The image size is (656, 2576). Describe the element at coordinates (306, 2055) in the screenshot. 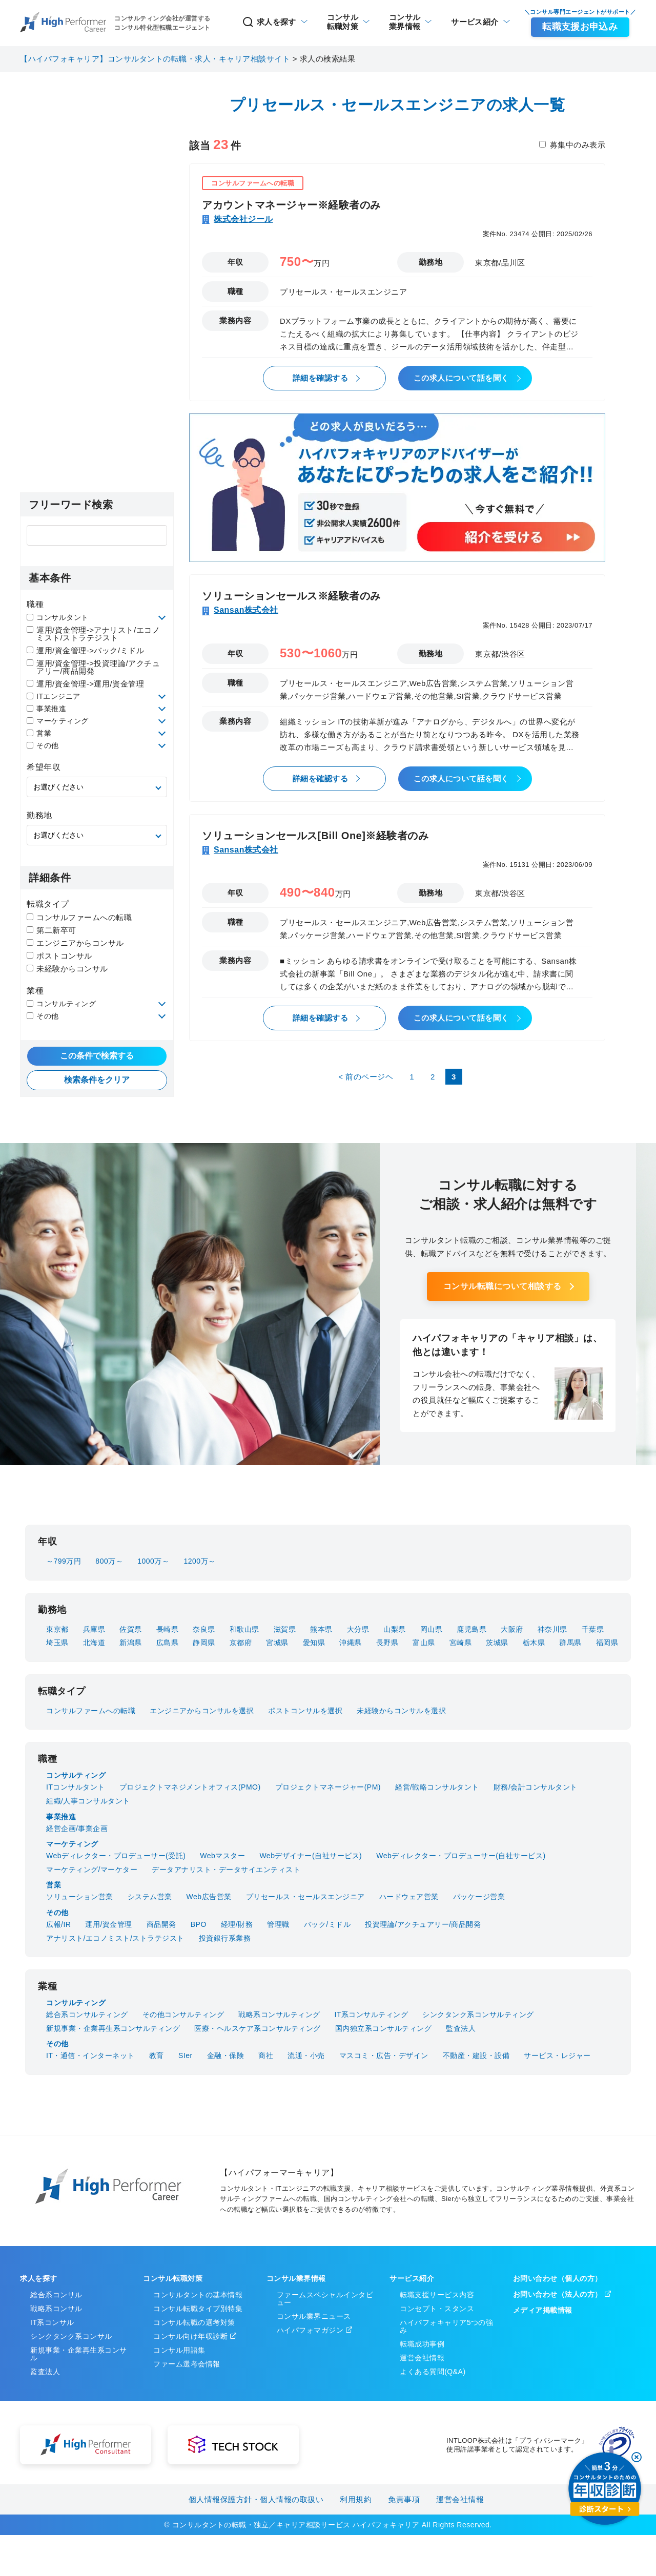

I see `流通・小売` at that location.